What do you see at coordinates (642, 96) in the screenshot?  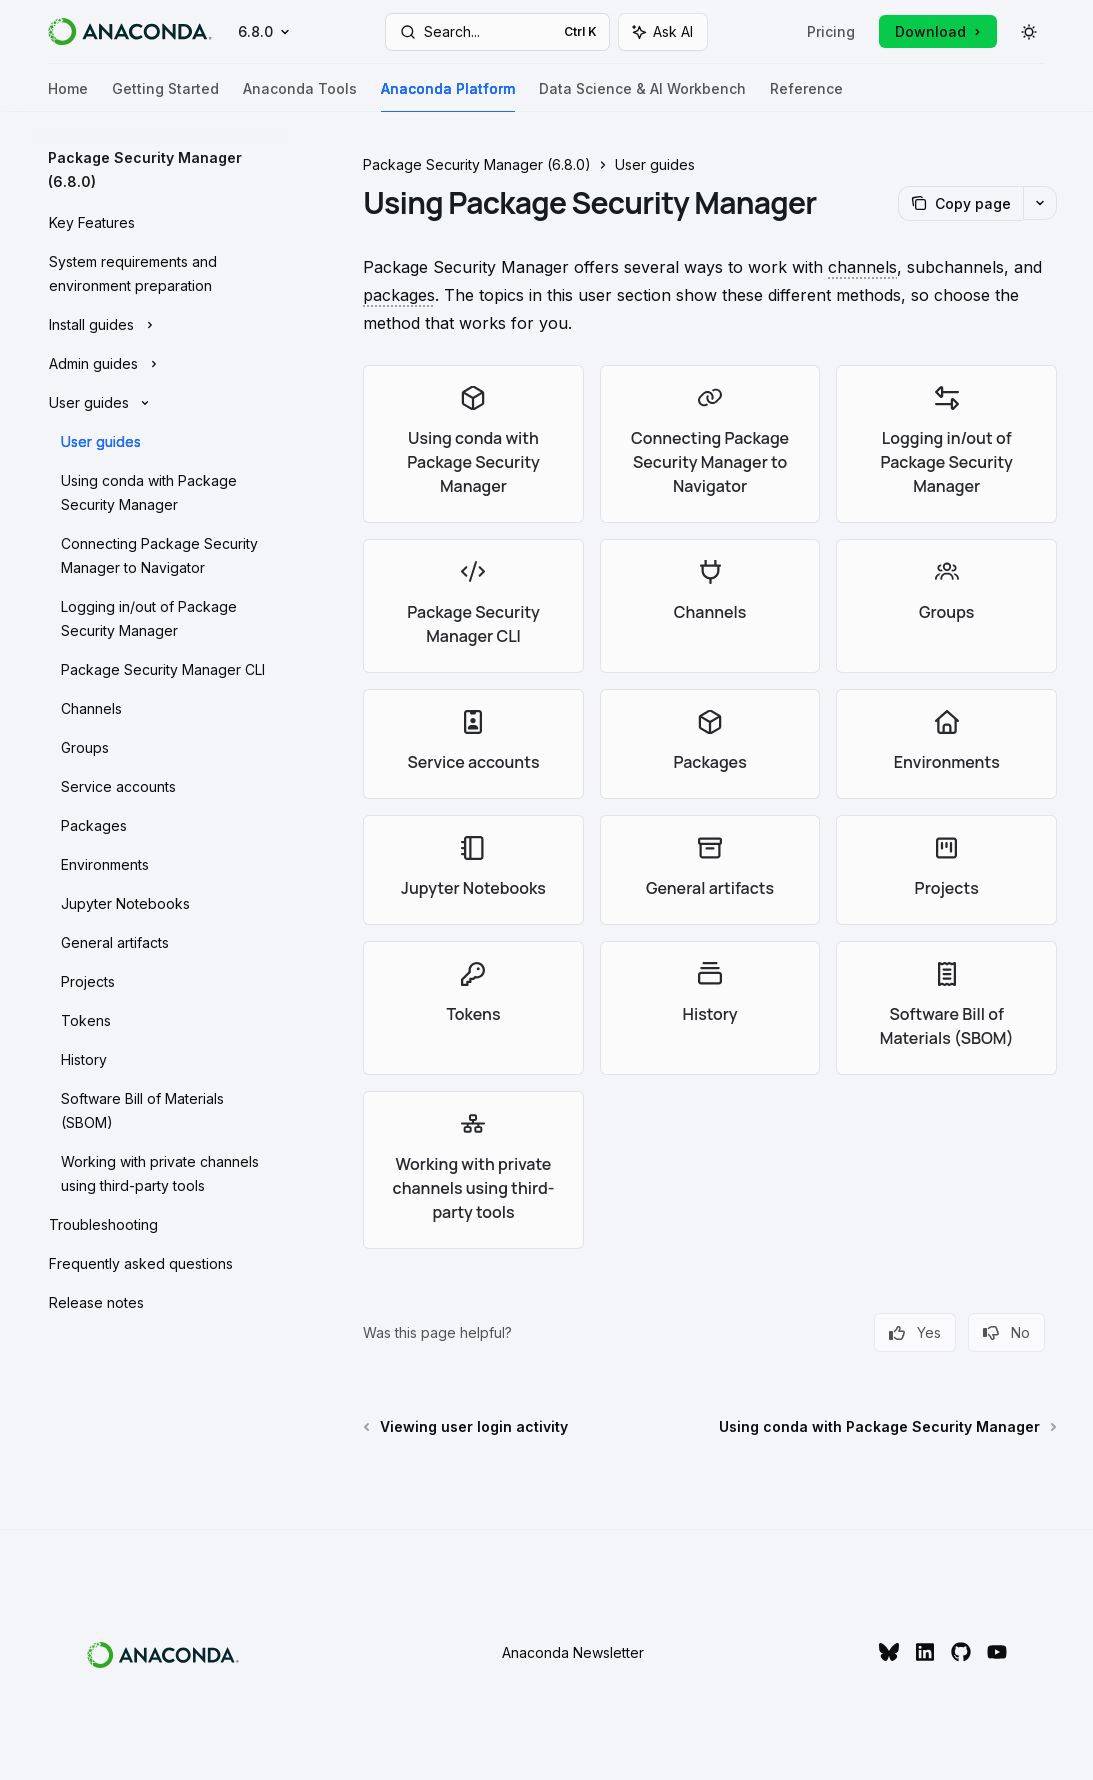 I see `Data Science & AI Workbench` at bounding box center [642, 96].